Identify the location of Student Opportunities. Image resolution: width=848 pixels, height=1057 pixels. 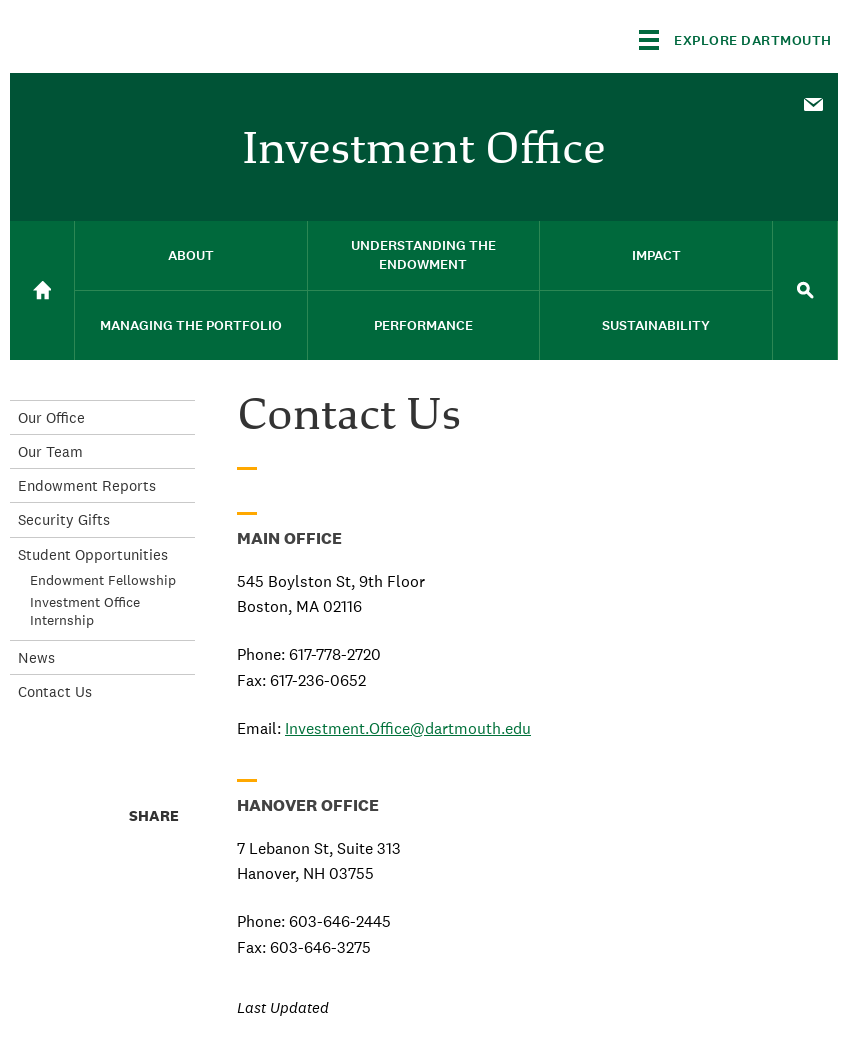
(93, 554).